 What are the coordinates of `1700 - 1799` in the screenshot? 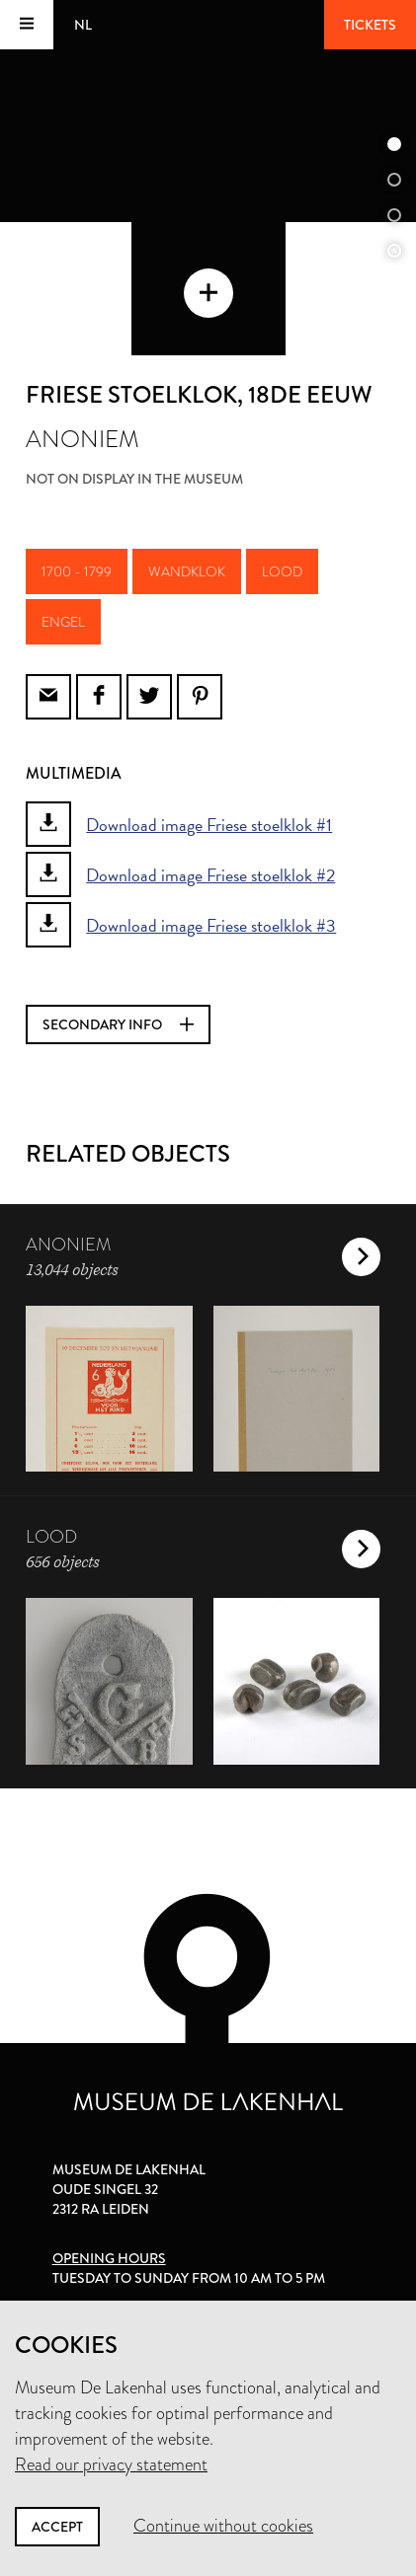 It's located at (77, 571).